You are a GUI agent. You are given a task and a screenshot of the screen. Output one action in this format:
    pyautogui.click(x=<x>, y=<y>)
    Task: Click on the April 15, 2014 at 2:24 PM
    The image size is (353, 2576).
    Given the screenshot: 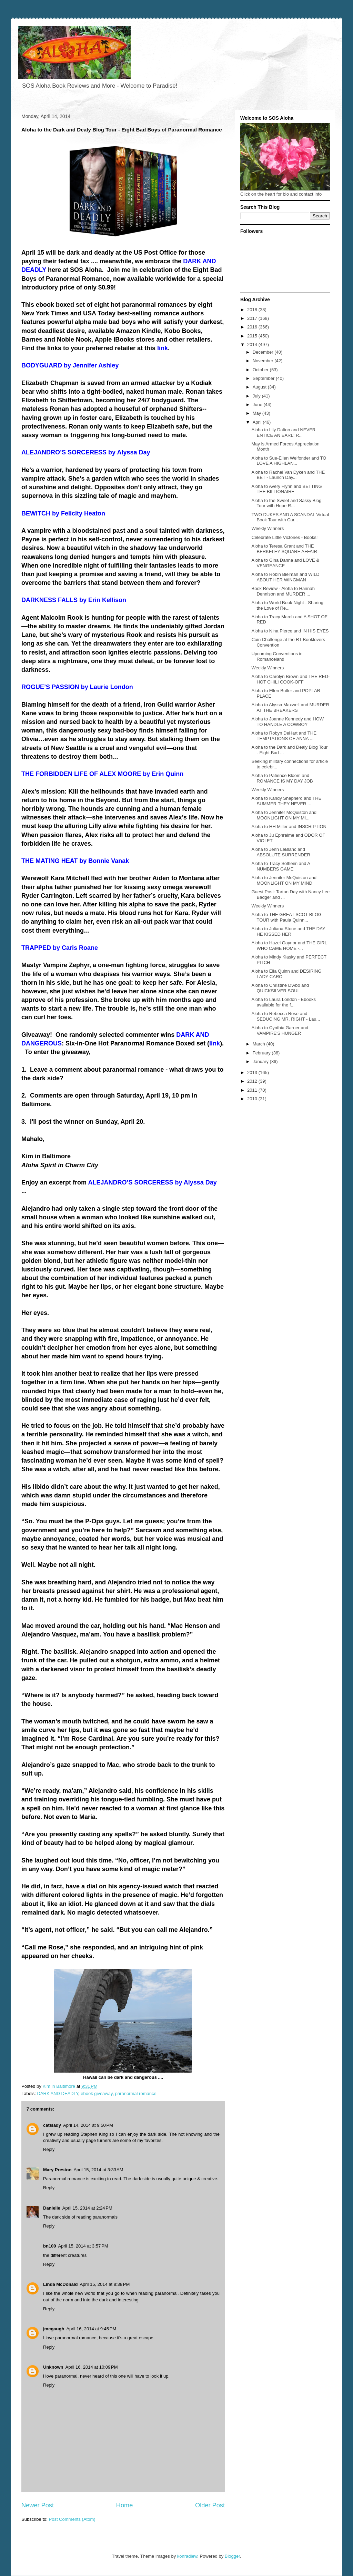 What is the action you would take?
    pyautogui.click(x=87, y=2208)
    